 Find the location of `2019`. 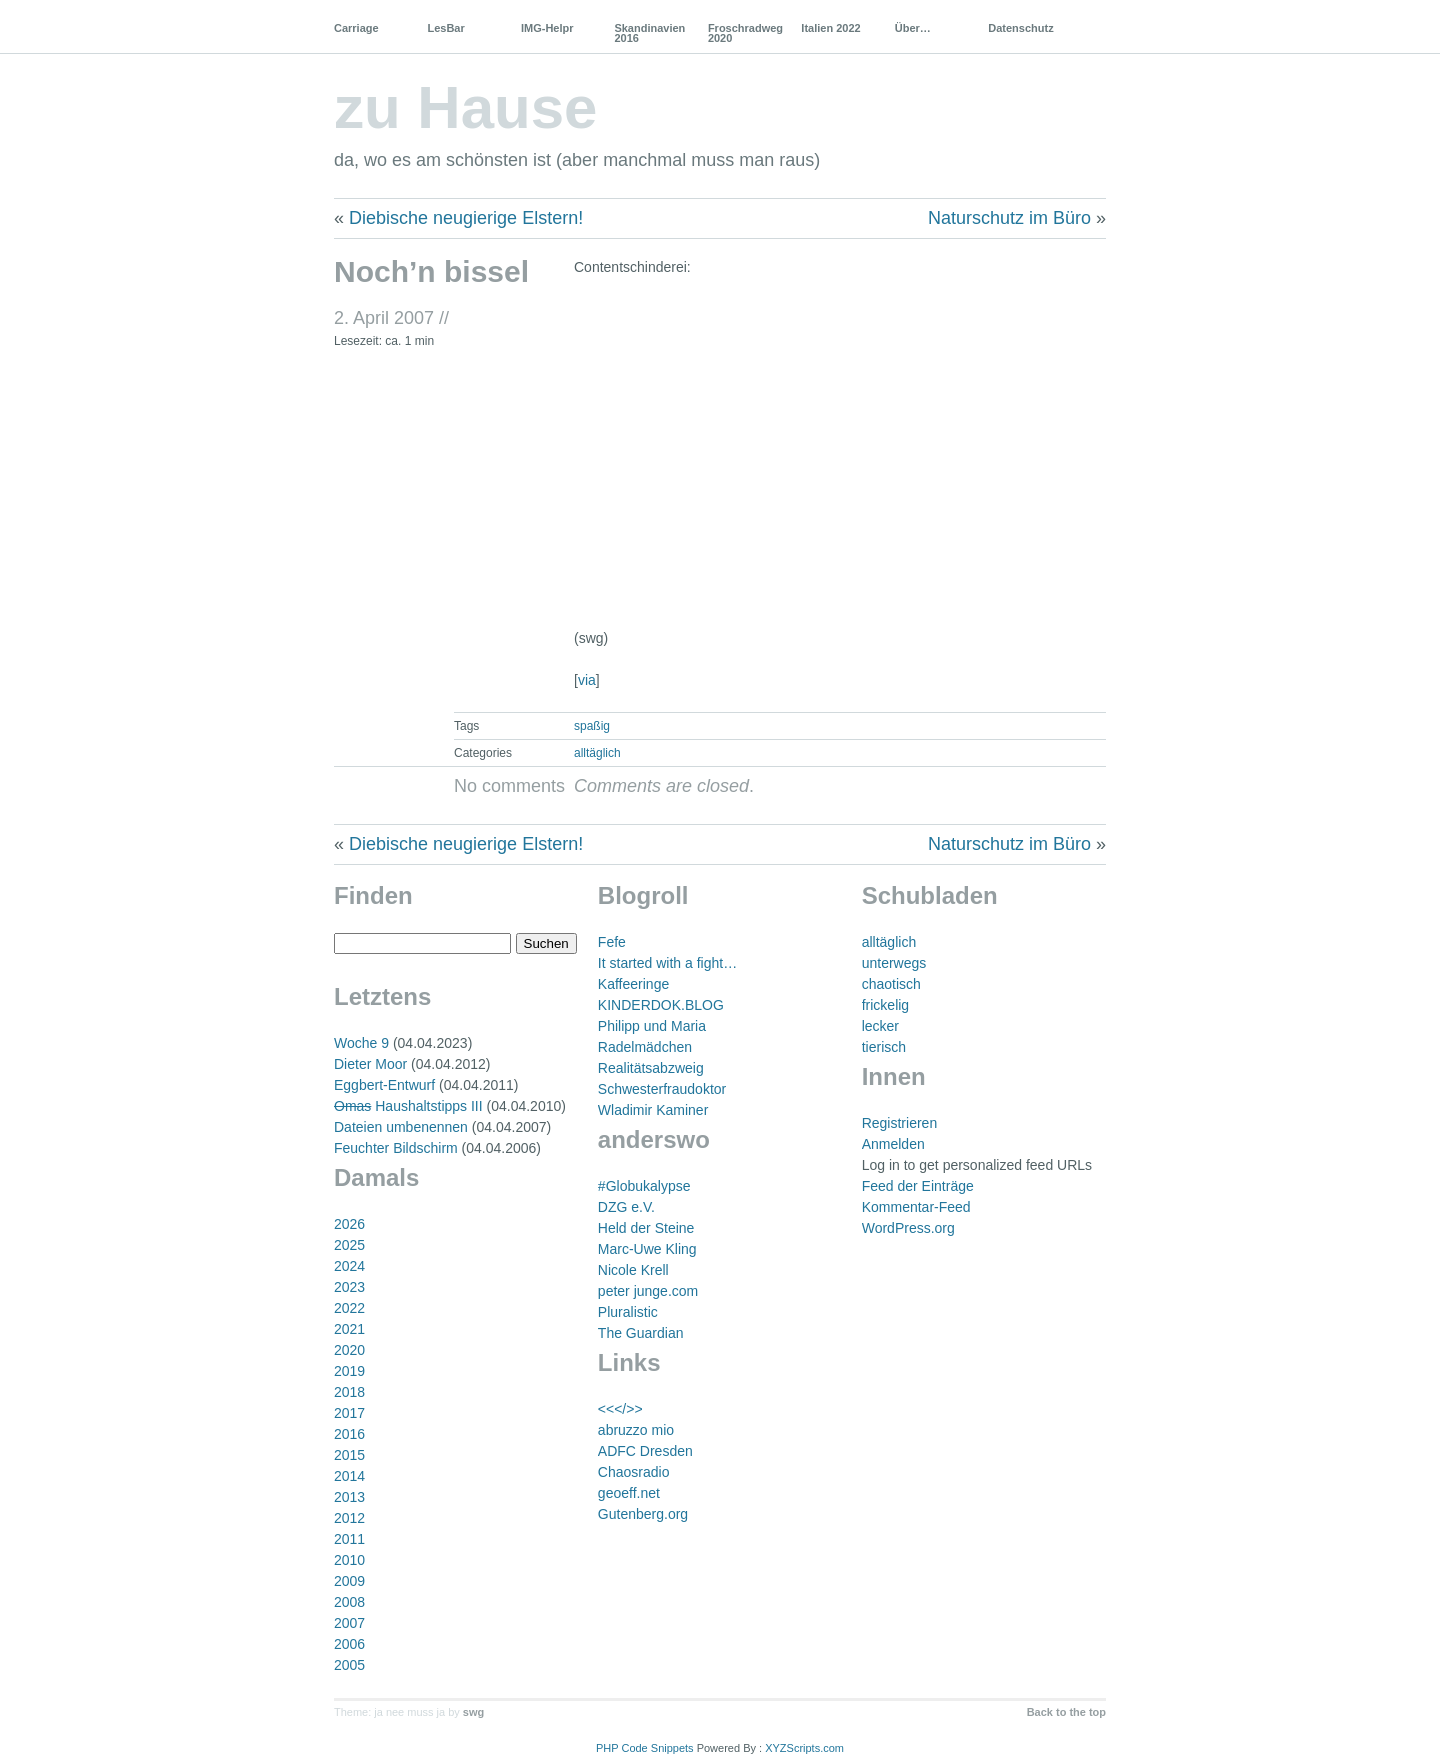

2019 is located at coordinates (349, 1371).